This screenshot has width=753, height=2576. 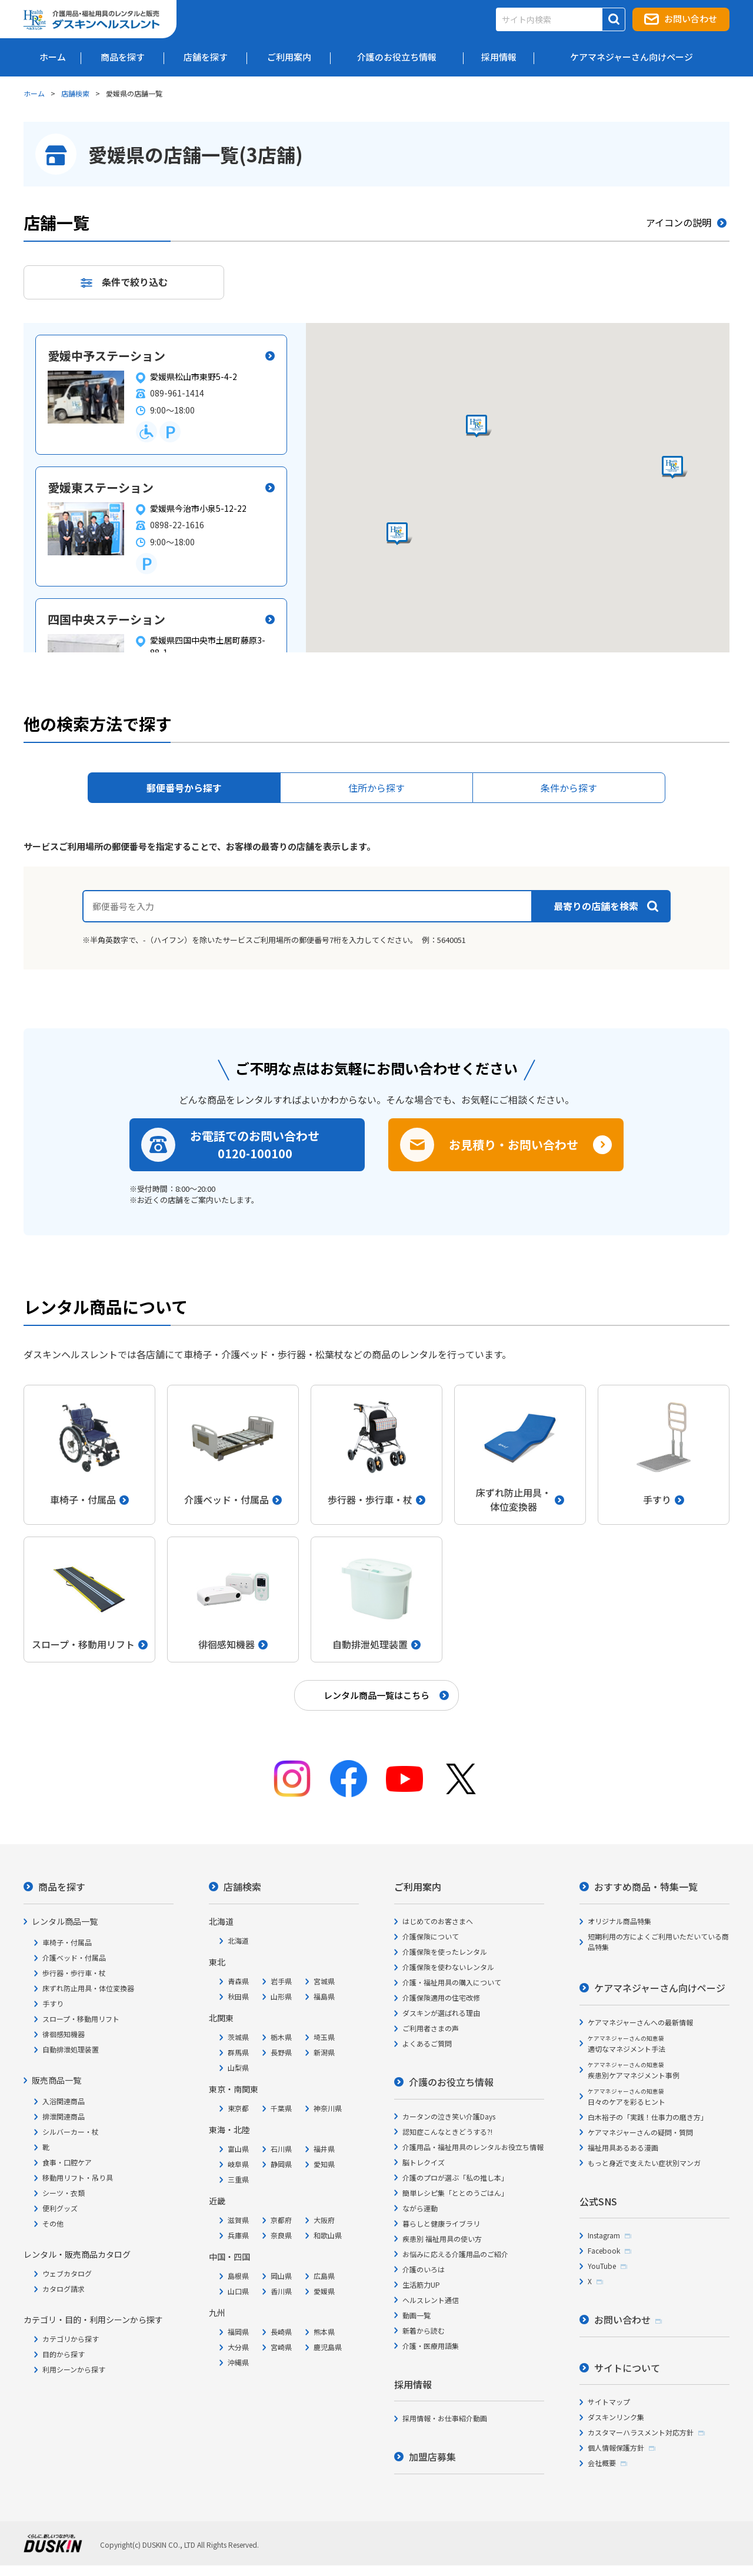 I want to click on お問い合わせ, so click(x=690, y=18).